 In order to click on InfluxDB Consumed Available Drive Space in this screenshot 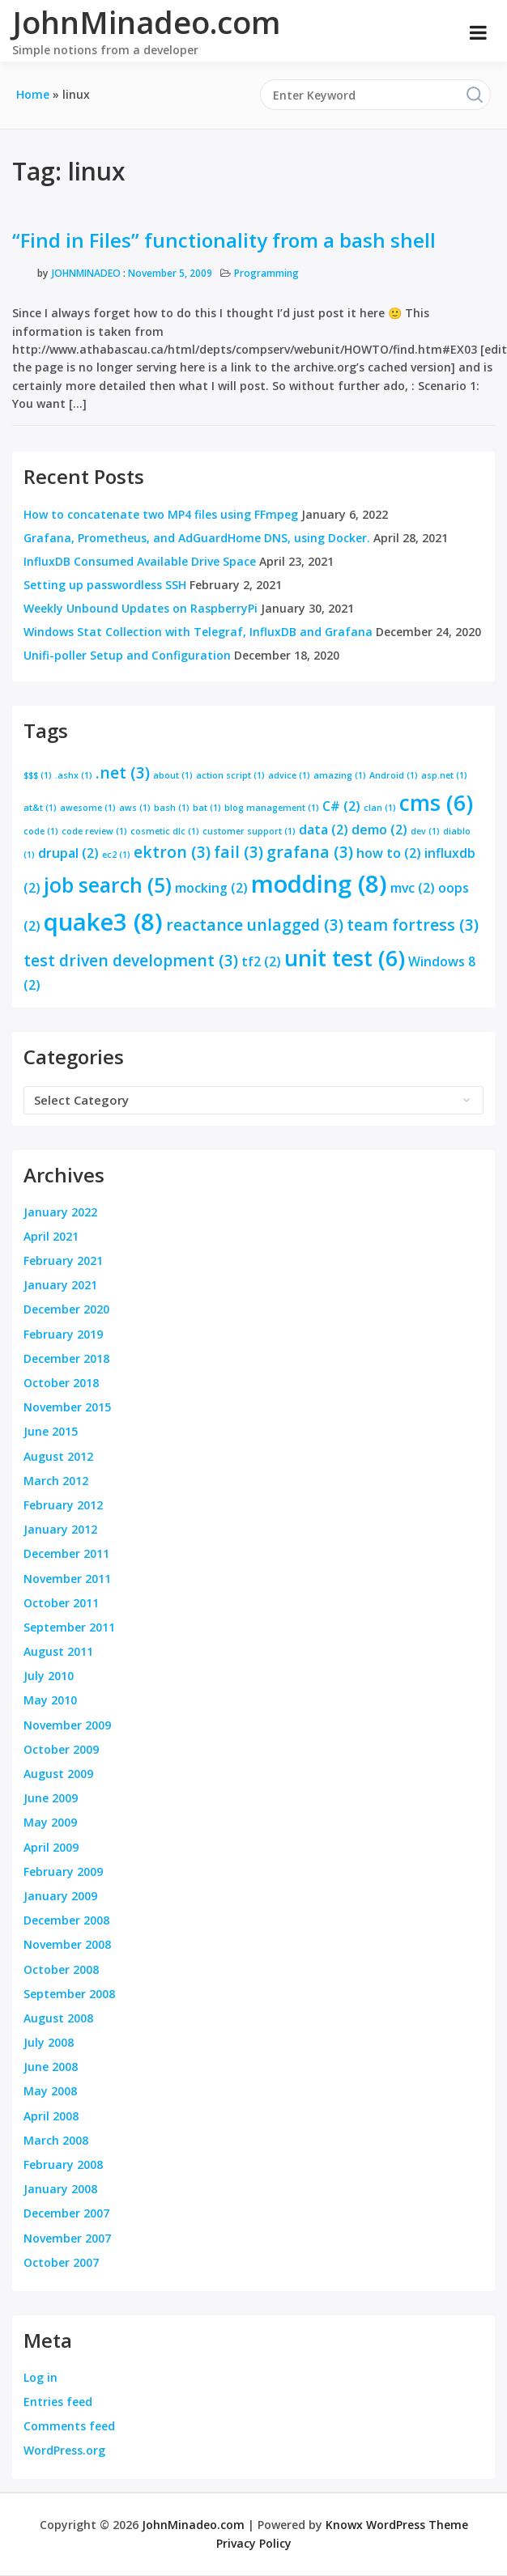, I will do `click(139, 561)`.